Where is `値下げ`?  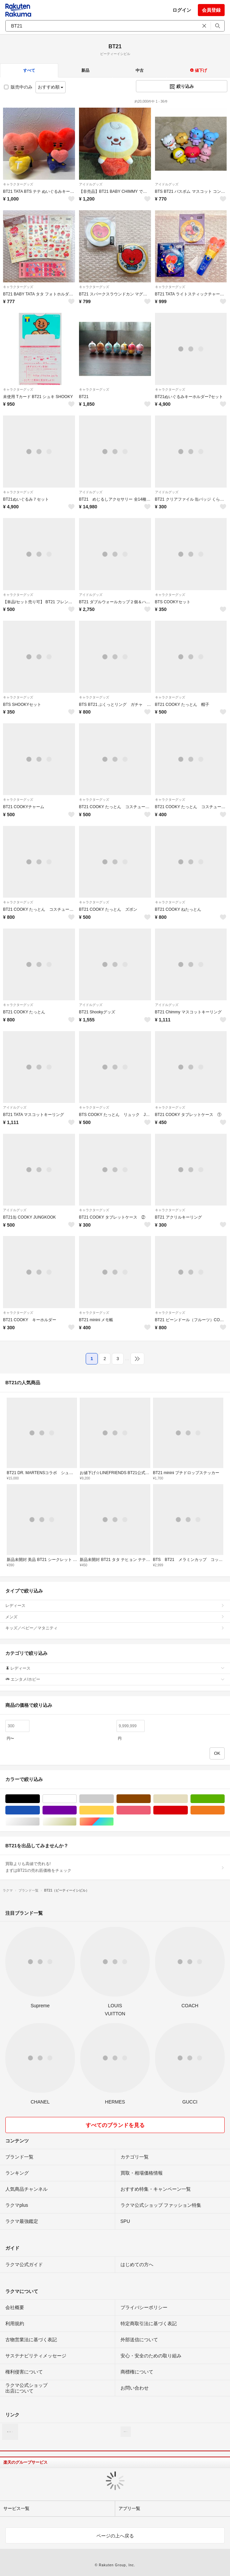
値下げ is located at coordinates (198, 70).